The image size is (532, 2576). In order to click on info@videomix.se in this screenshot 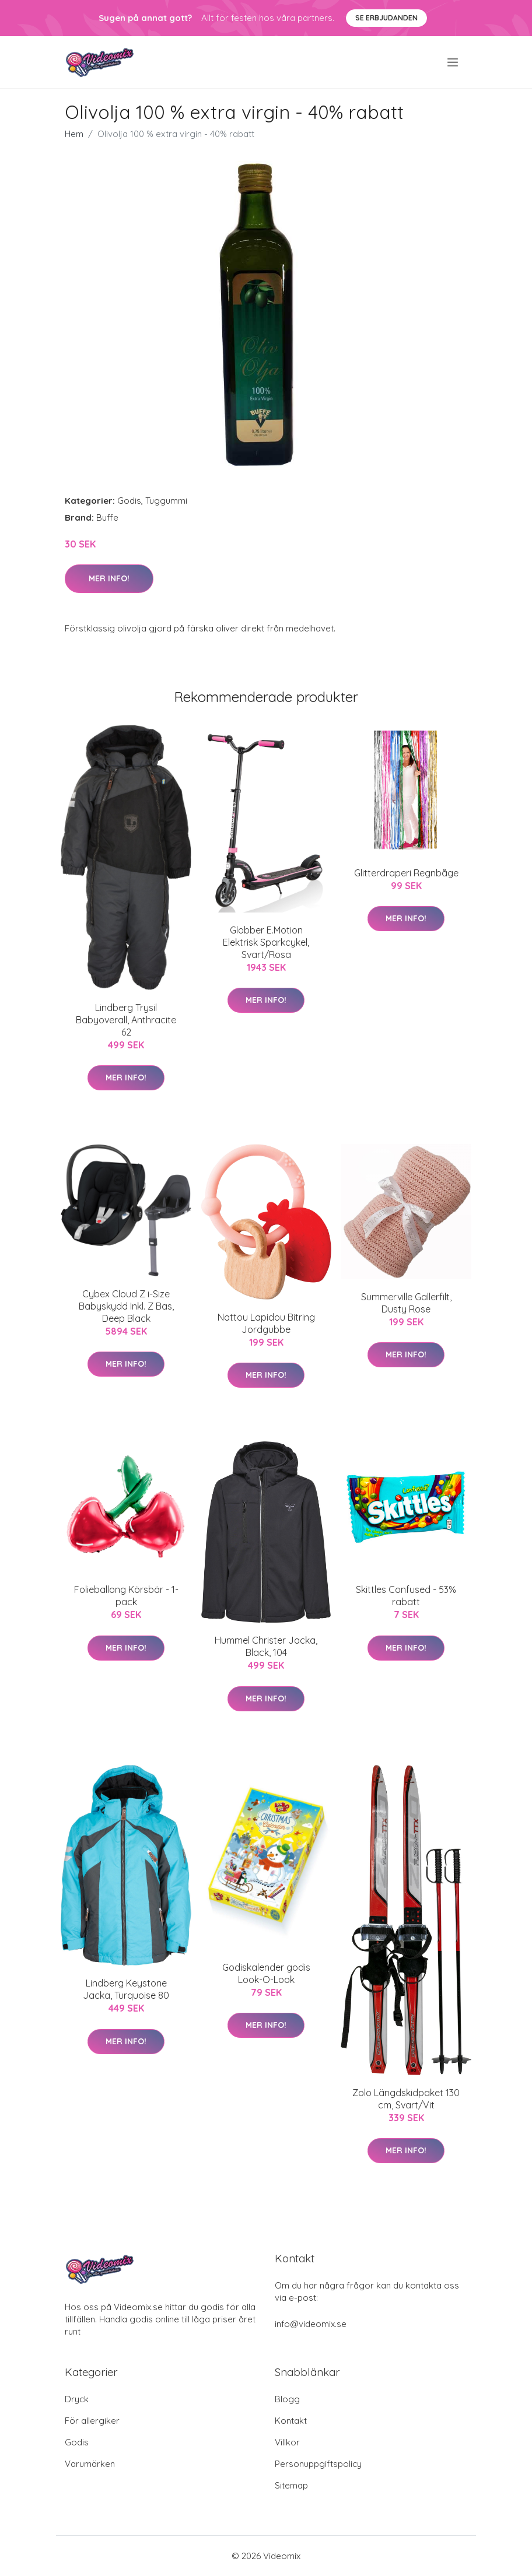, I will do `click(310, 2323)`.